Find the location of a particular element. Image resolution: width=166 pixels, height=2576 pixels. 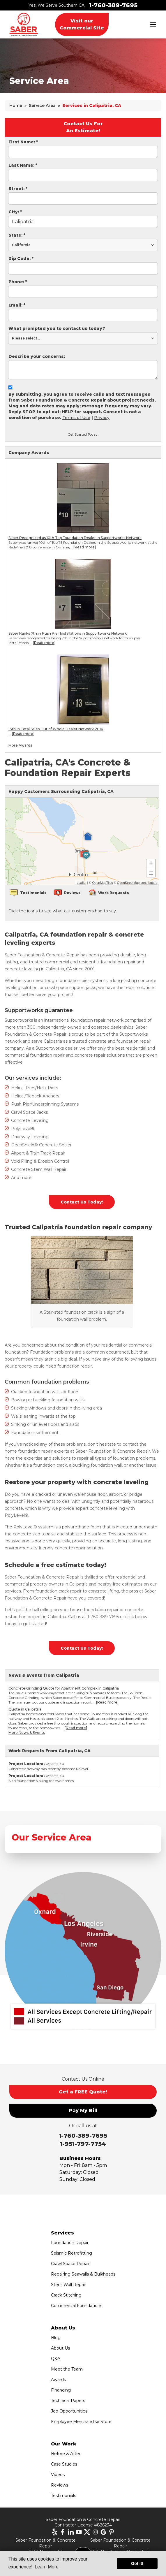

OpenMapTiles is located at coordinates (102, 882).